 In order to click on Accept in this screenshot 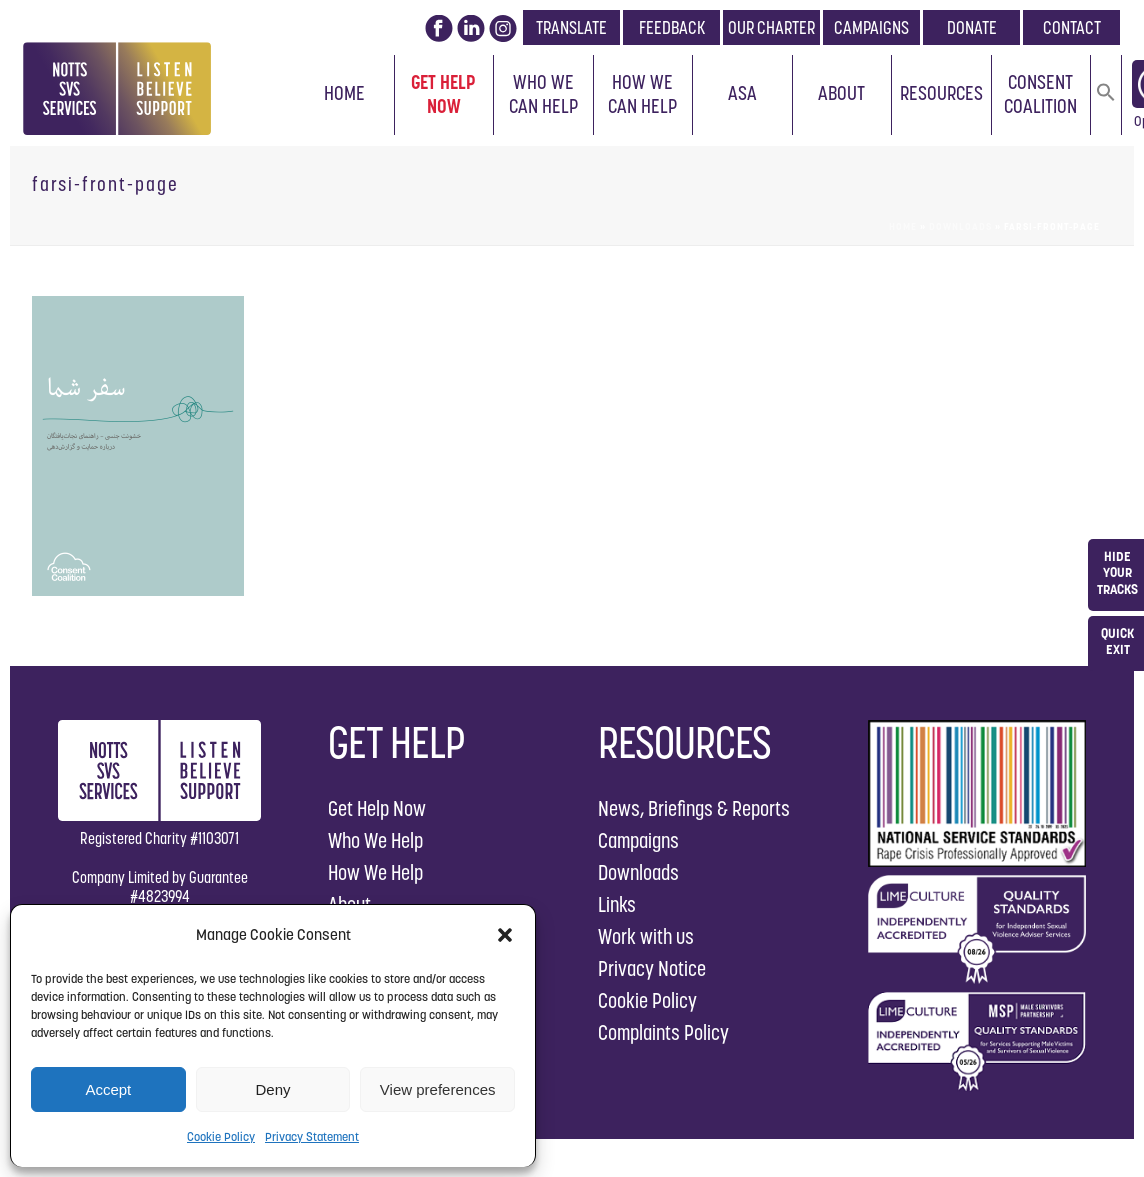, I will do `click(108, 1089)`.